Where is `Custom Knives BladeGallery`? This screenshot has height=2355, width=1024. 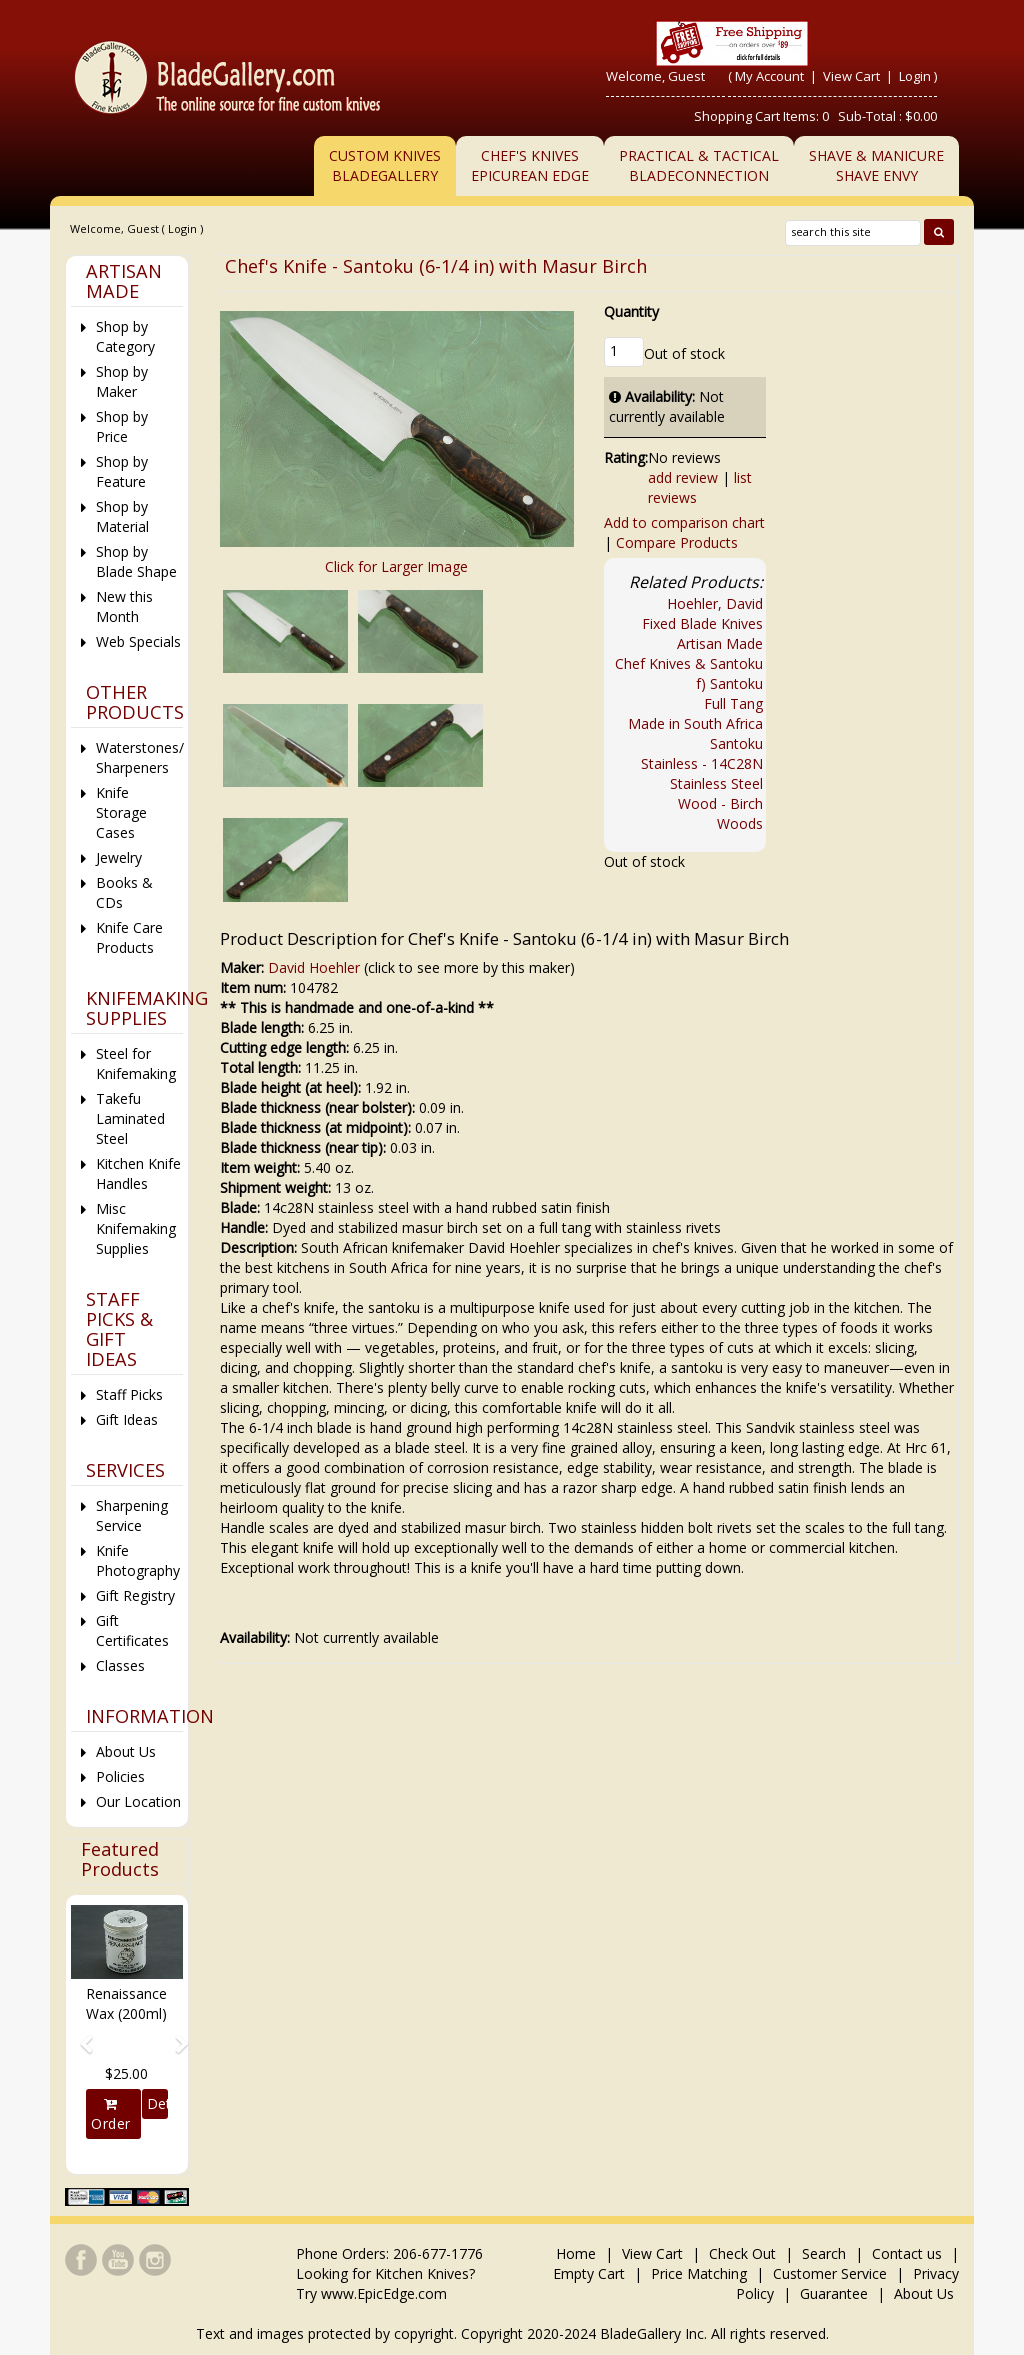
Custom Knives BladeGallery is located at coordinates (385, 165).